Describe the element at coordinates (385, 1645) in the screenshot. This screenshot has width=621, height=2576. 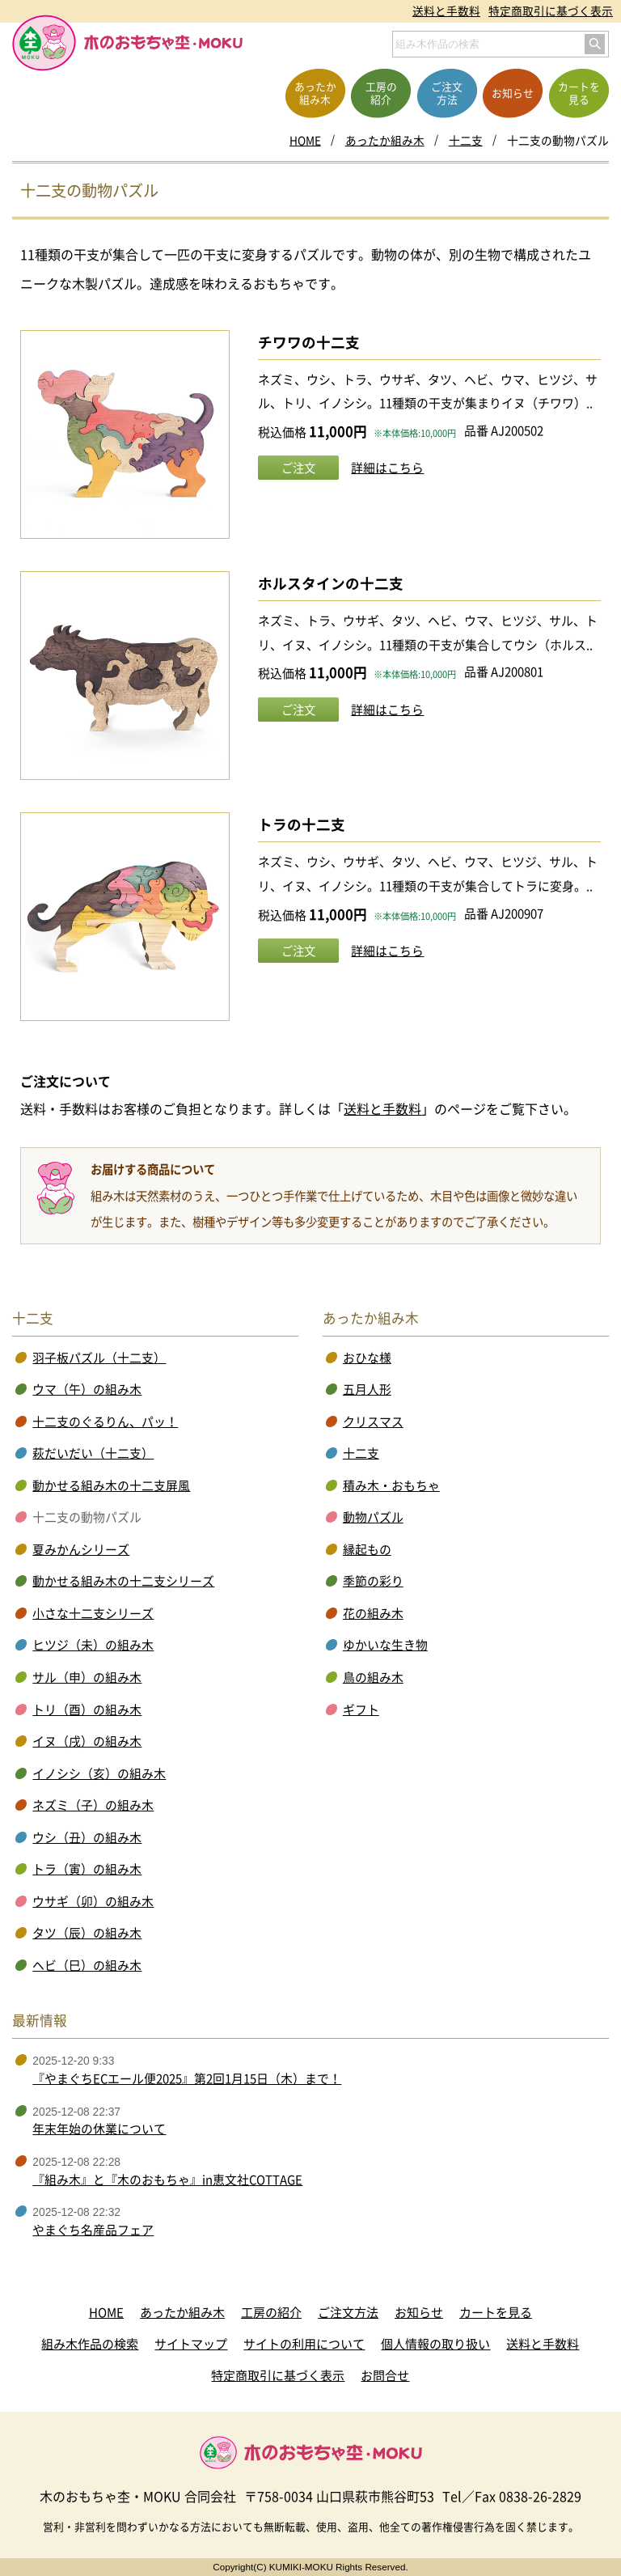
I see `ゆかいな生き物` at that location.